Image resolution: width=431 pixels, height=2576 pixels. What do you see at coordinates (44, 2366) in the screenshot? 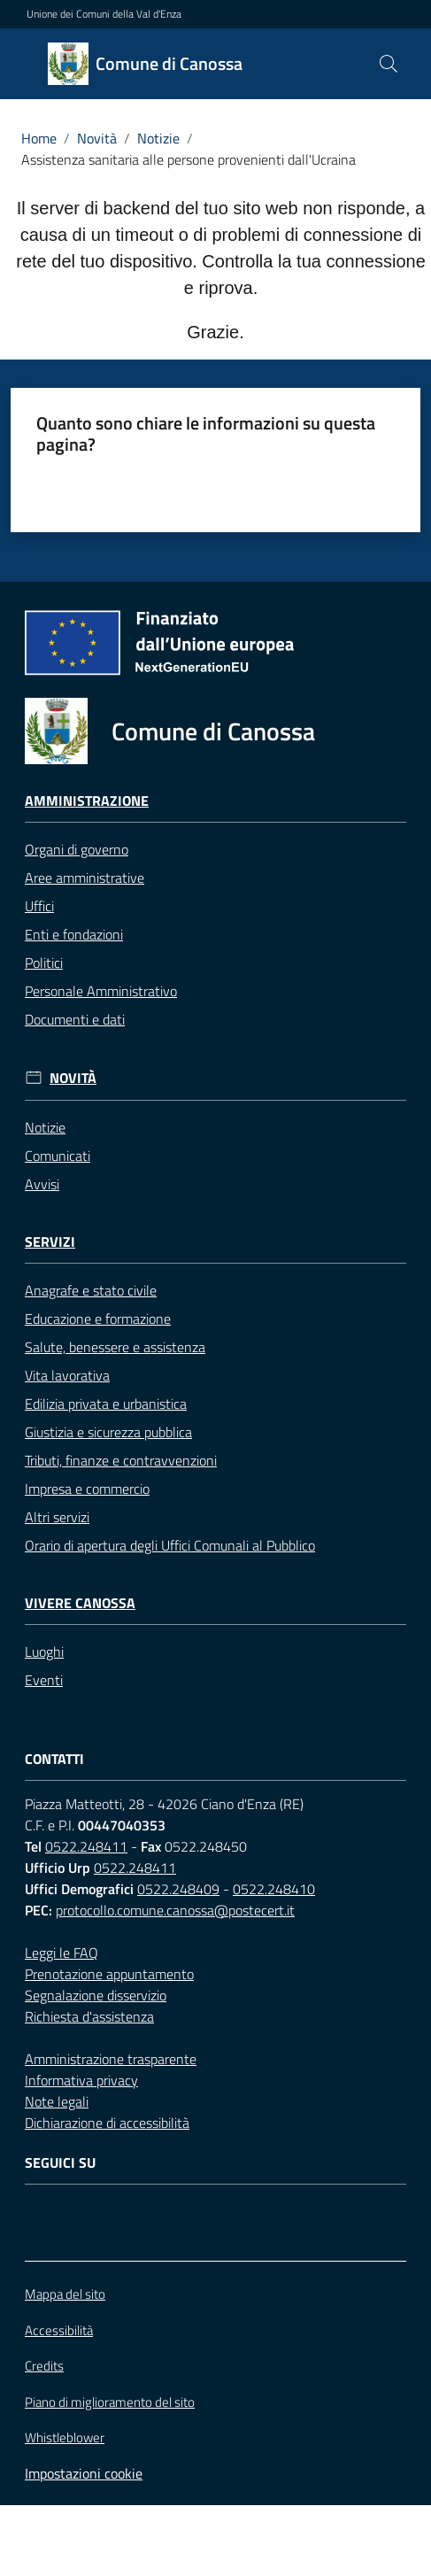
I see `Credits` at bounding box center [44, 2366].